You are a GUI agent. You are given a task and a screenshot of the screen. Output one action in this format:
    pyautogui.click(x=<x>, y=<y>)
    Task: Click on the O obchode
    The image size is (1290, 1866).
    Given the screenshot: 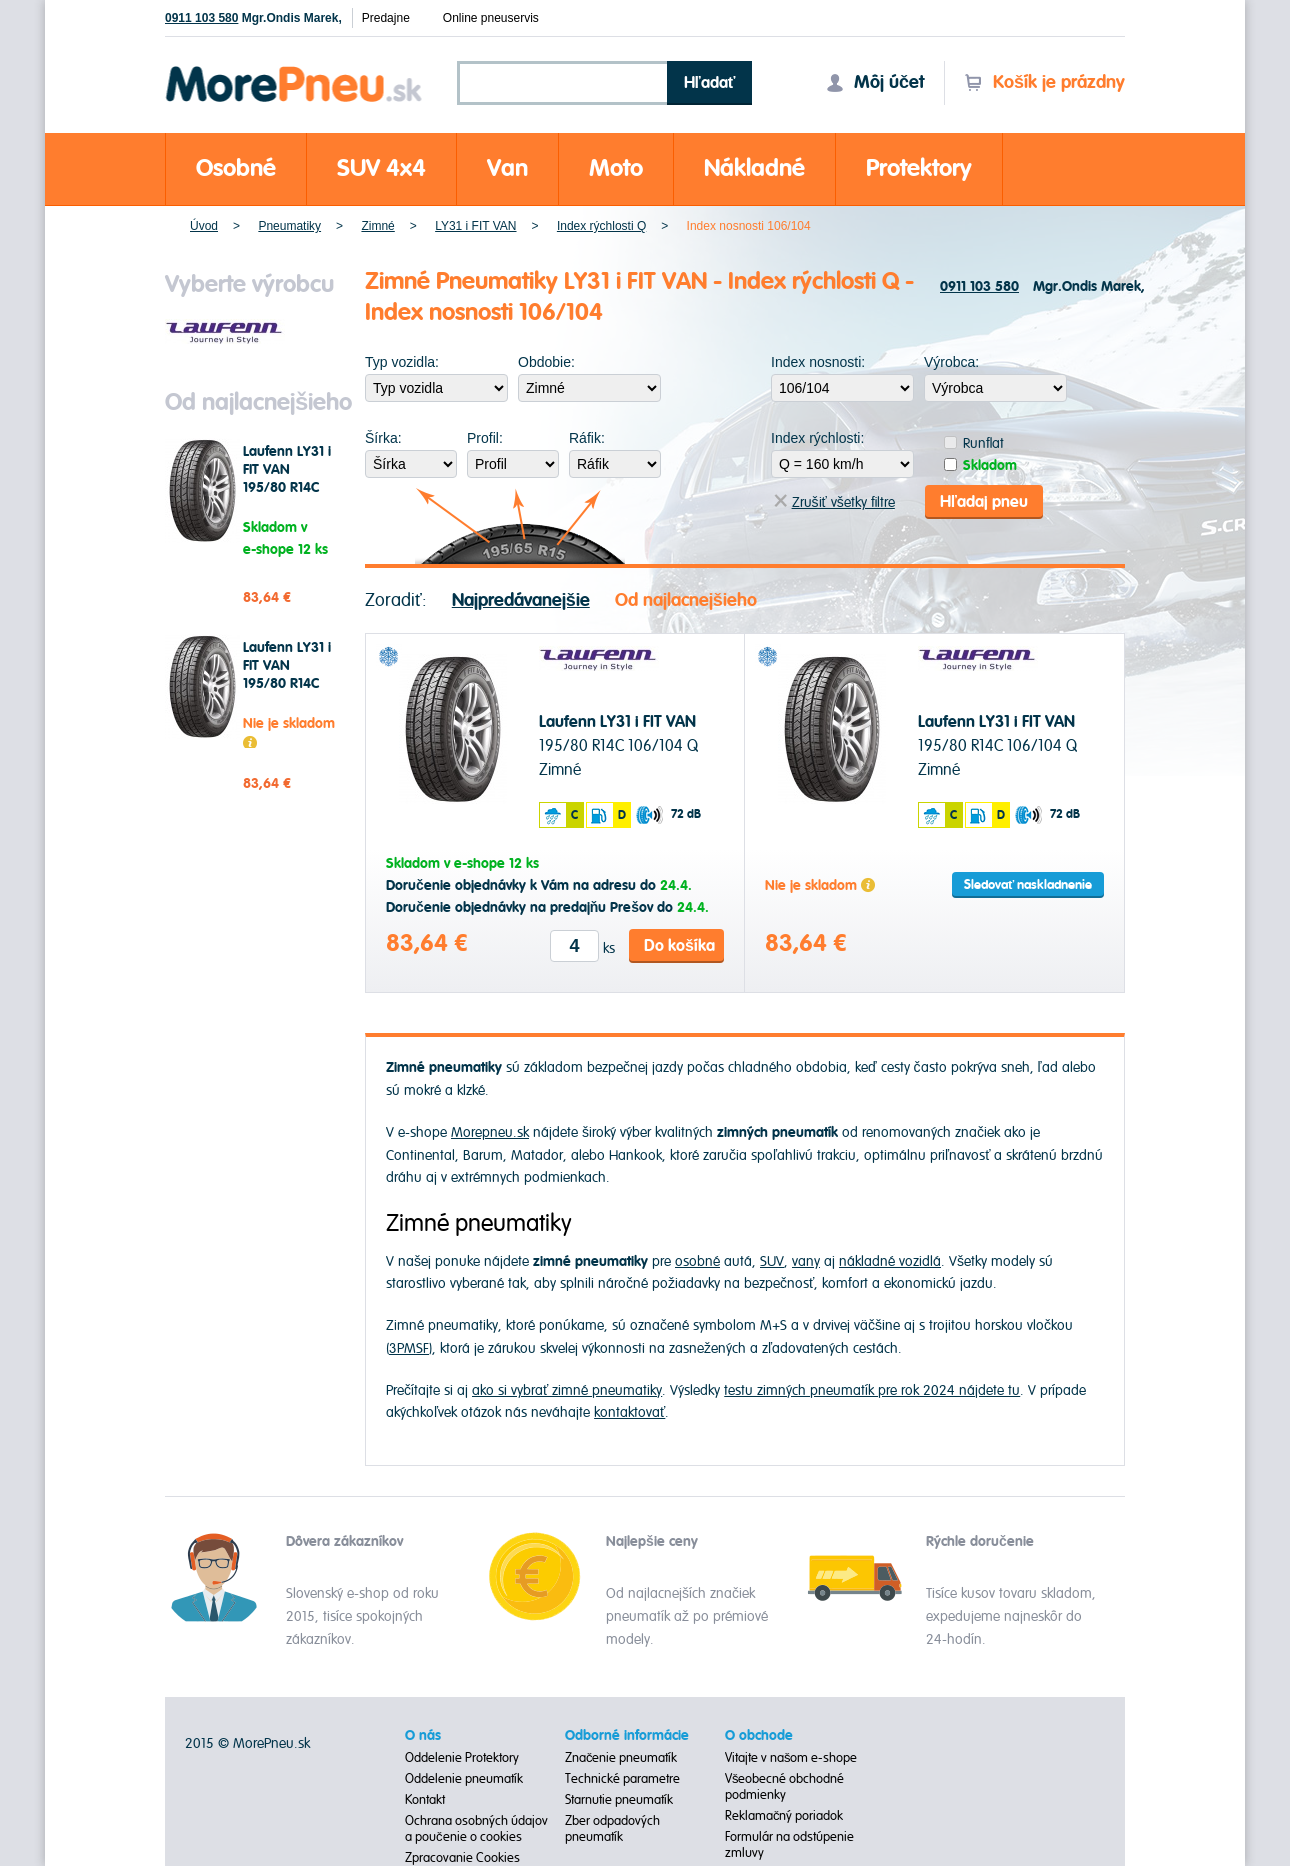 What is the action you would take?
    pyautogui.click(x=759, y=1736)
    